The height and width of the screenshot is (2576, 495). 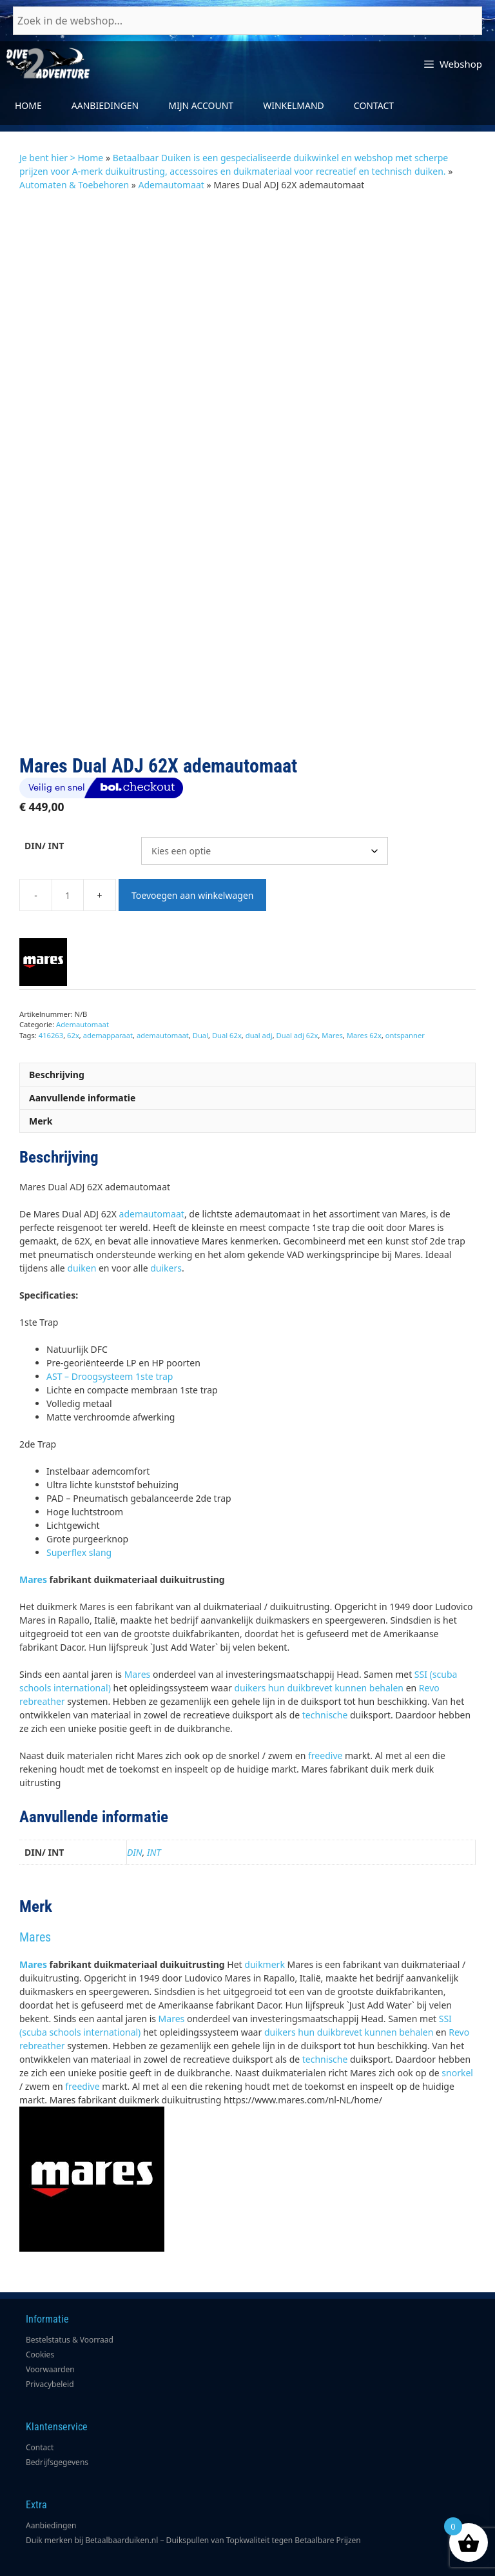 What do you see at coordinates (318, 1594) in the screenshot?
I see `duikers hun duikbrevet kunnen behalen` at bounding box center [318, 1594].